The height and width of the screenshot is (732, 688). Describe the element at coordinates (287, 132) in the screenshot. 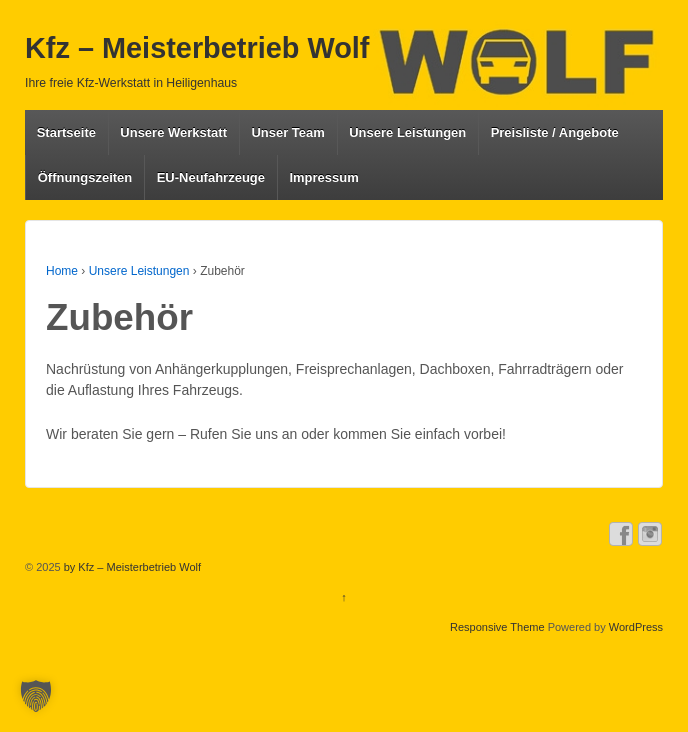

I see `Unser Team` at that location.